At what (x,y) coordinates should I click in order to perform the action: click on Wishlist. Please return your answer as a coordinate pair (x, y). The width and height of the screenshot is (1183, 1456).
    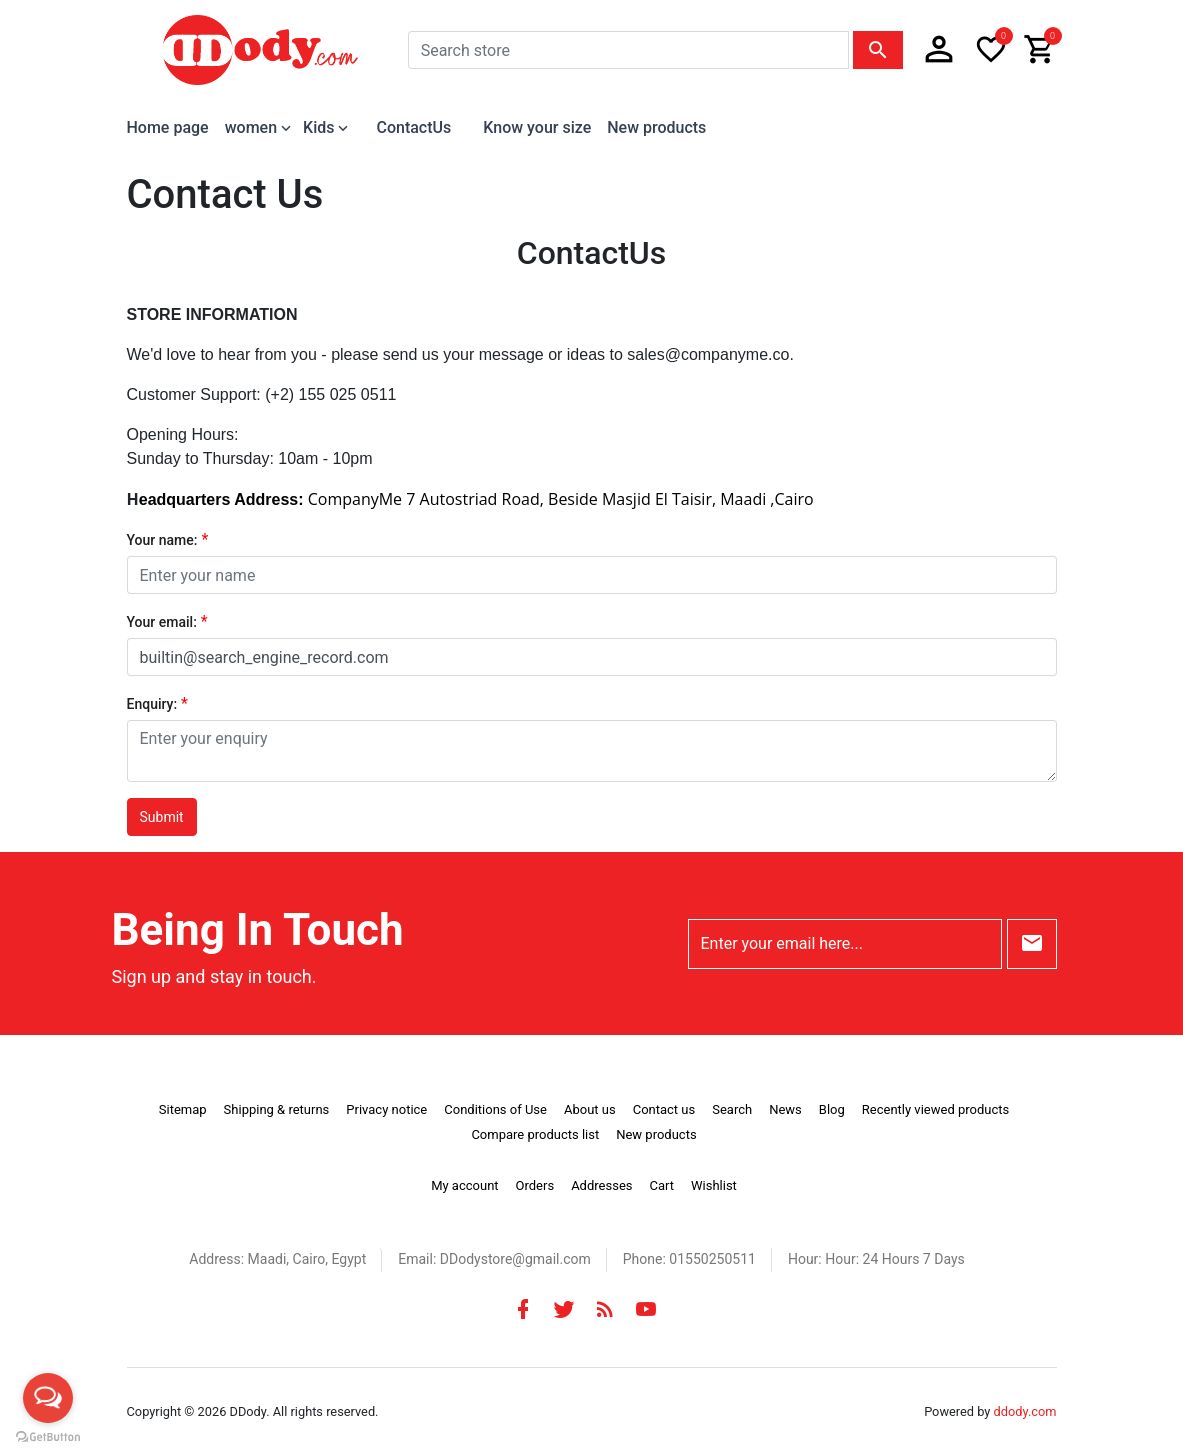
    Looking at the image, I should click on (714, 1185).